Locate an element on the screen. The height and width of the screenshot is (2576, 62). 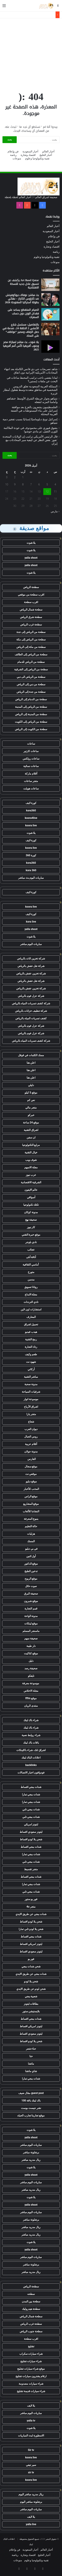
أخبار العالم is located at coordinates (48, 151).